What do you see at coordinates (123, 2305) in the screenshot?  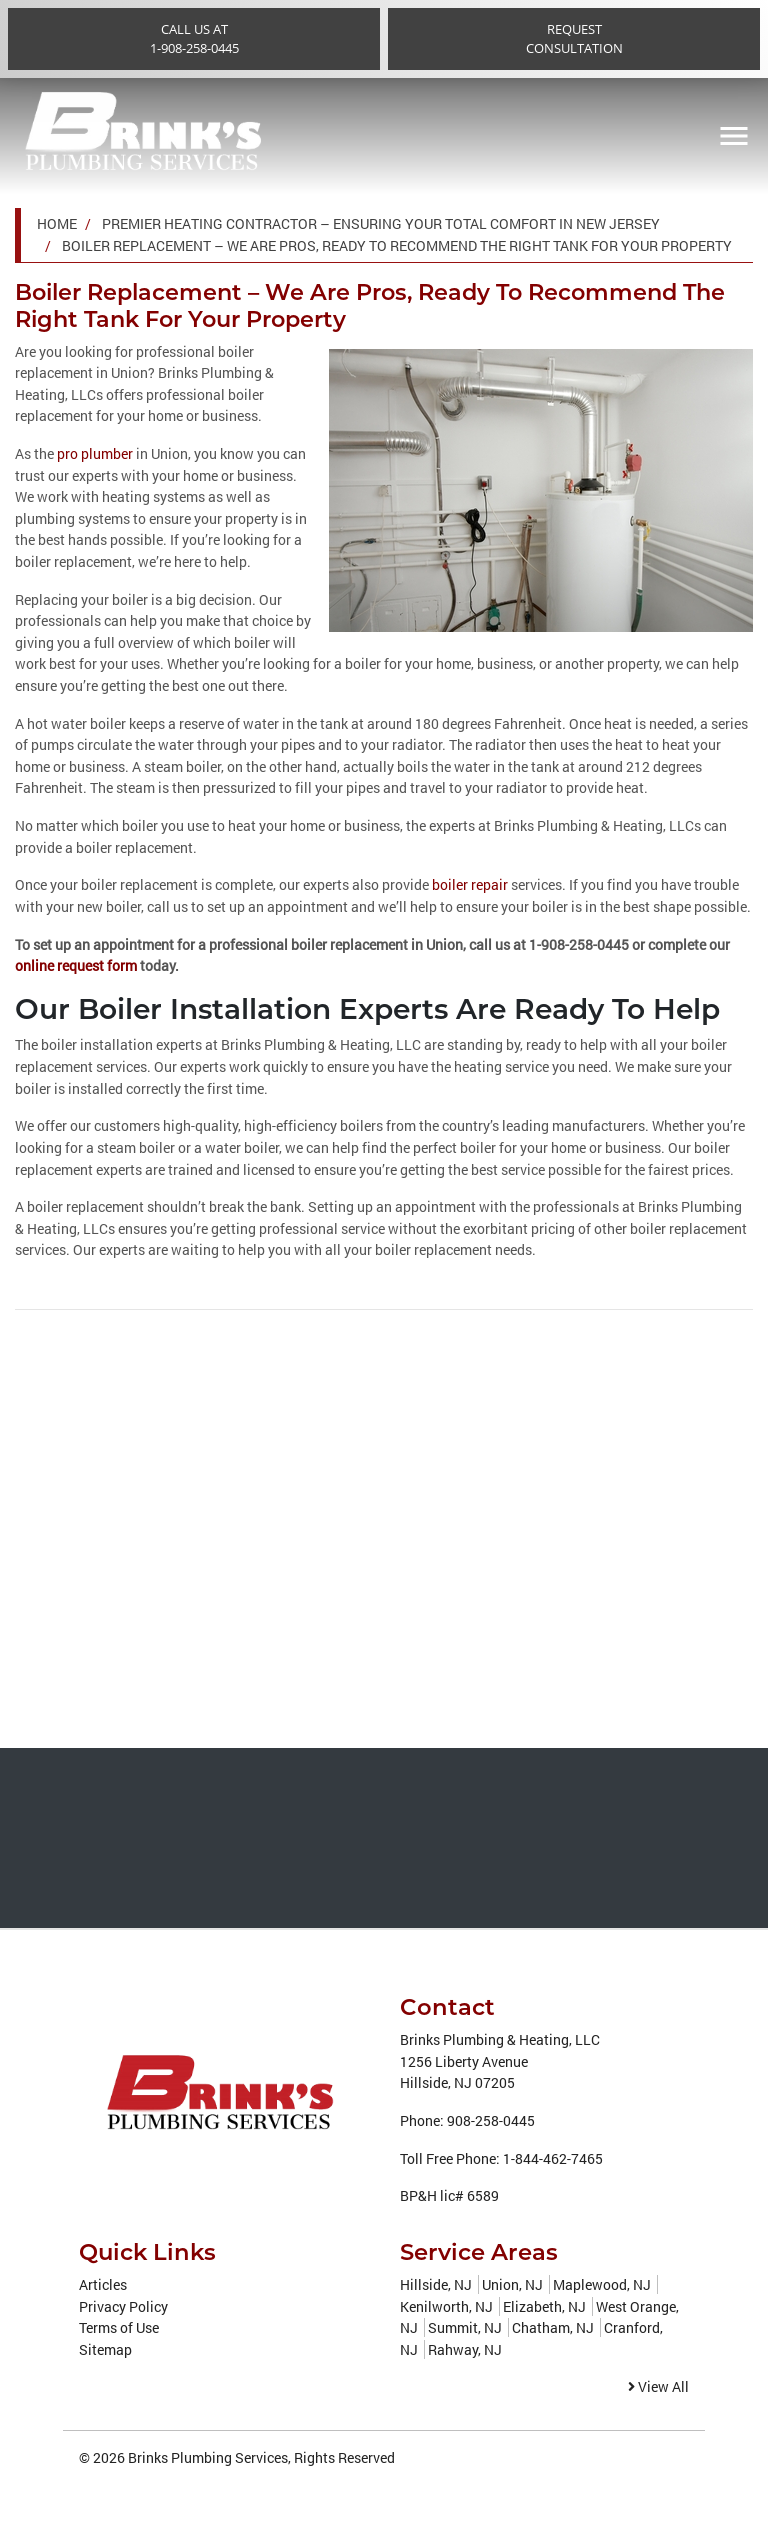 I see `Privacy Policy` at bounding box center [123, 2305].